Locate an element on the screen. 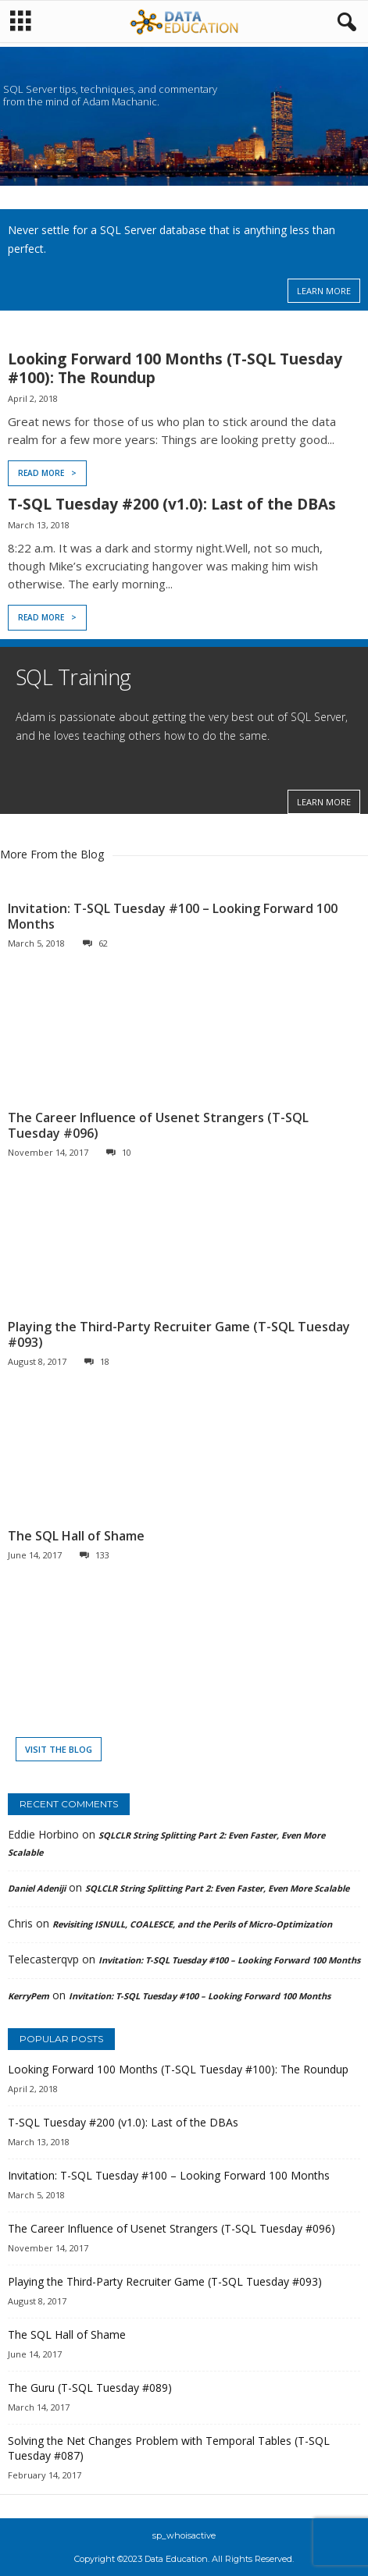 The image size is (368, 2576). Read More > is located at coordinates (47, 472).